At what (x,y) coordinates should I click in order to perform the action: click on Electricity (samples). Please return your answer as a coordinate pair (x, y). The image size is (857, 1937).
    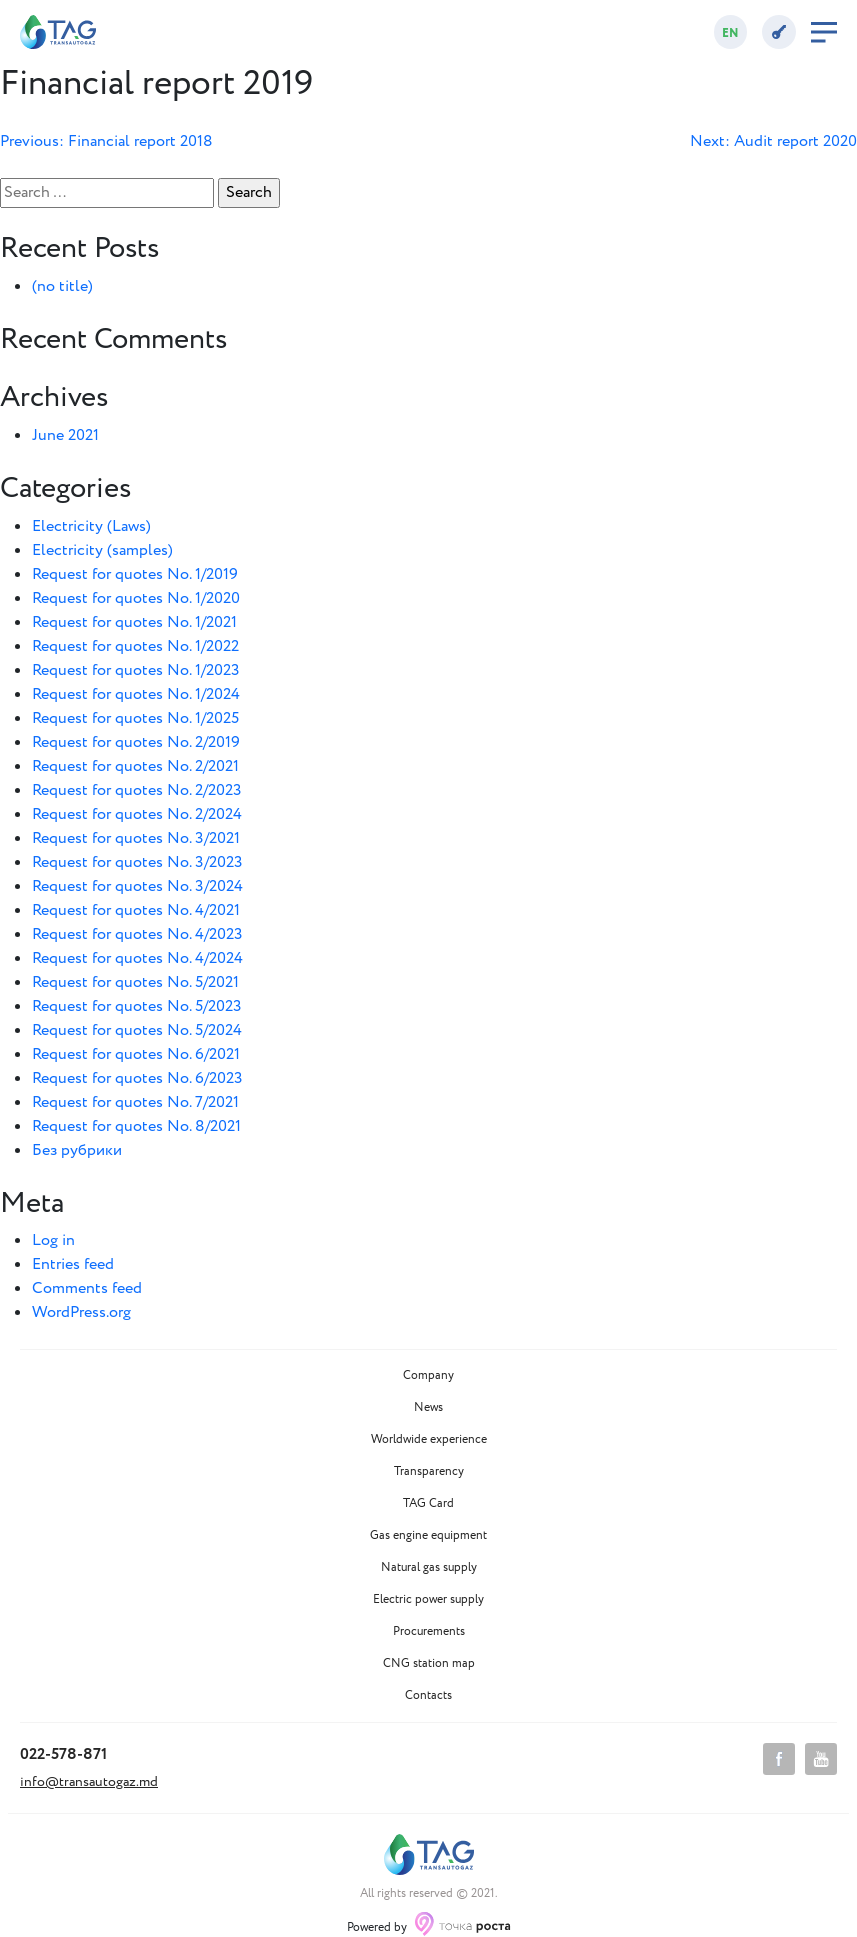
    Looking at the image, I should click on (102, 550).